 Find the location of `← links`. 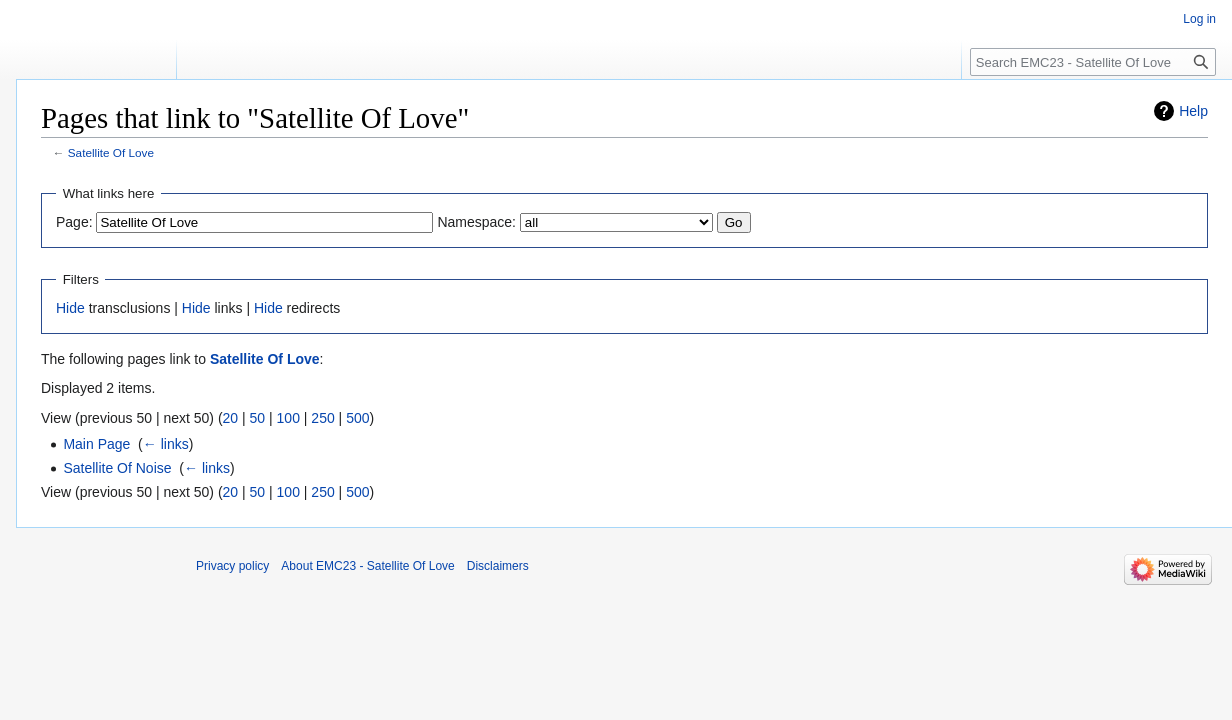

← links is located at coordinates (166, 444).